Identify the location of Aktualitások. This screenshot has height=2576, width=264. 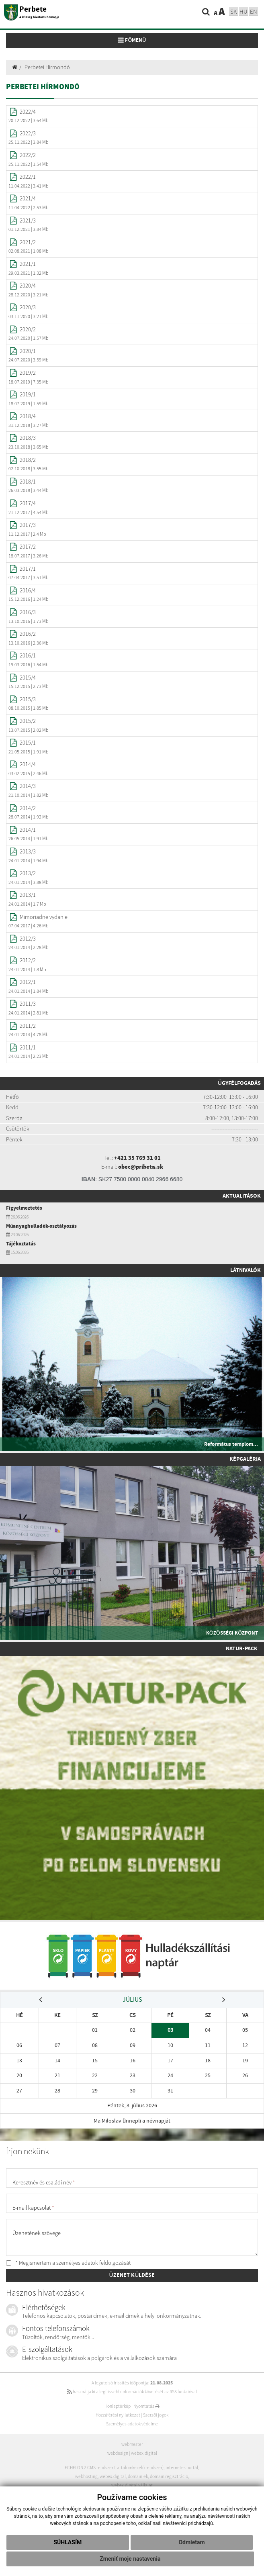
(242, 1196).